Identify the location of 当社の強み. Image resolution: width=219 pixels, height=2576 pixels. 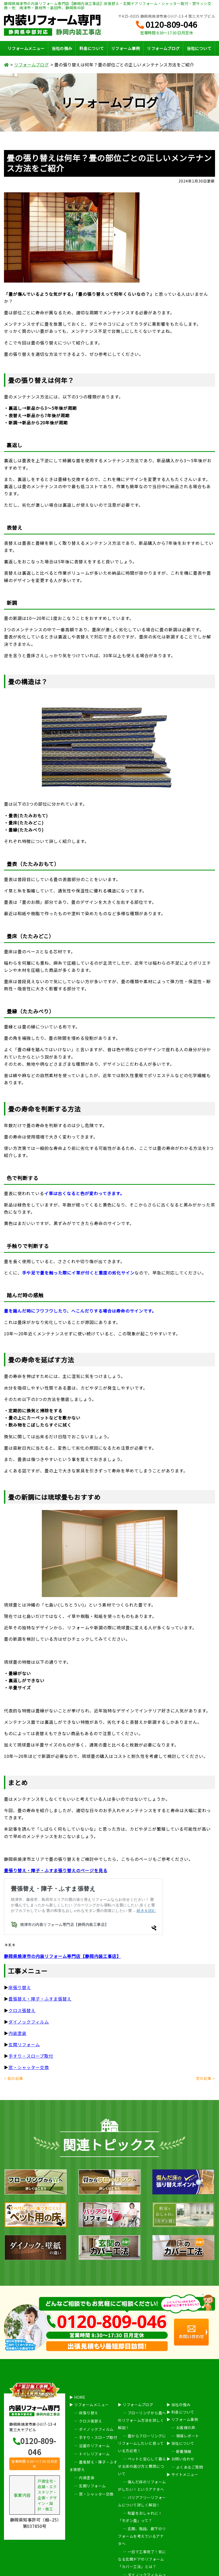
(62, 48).